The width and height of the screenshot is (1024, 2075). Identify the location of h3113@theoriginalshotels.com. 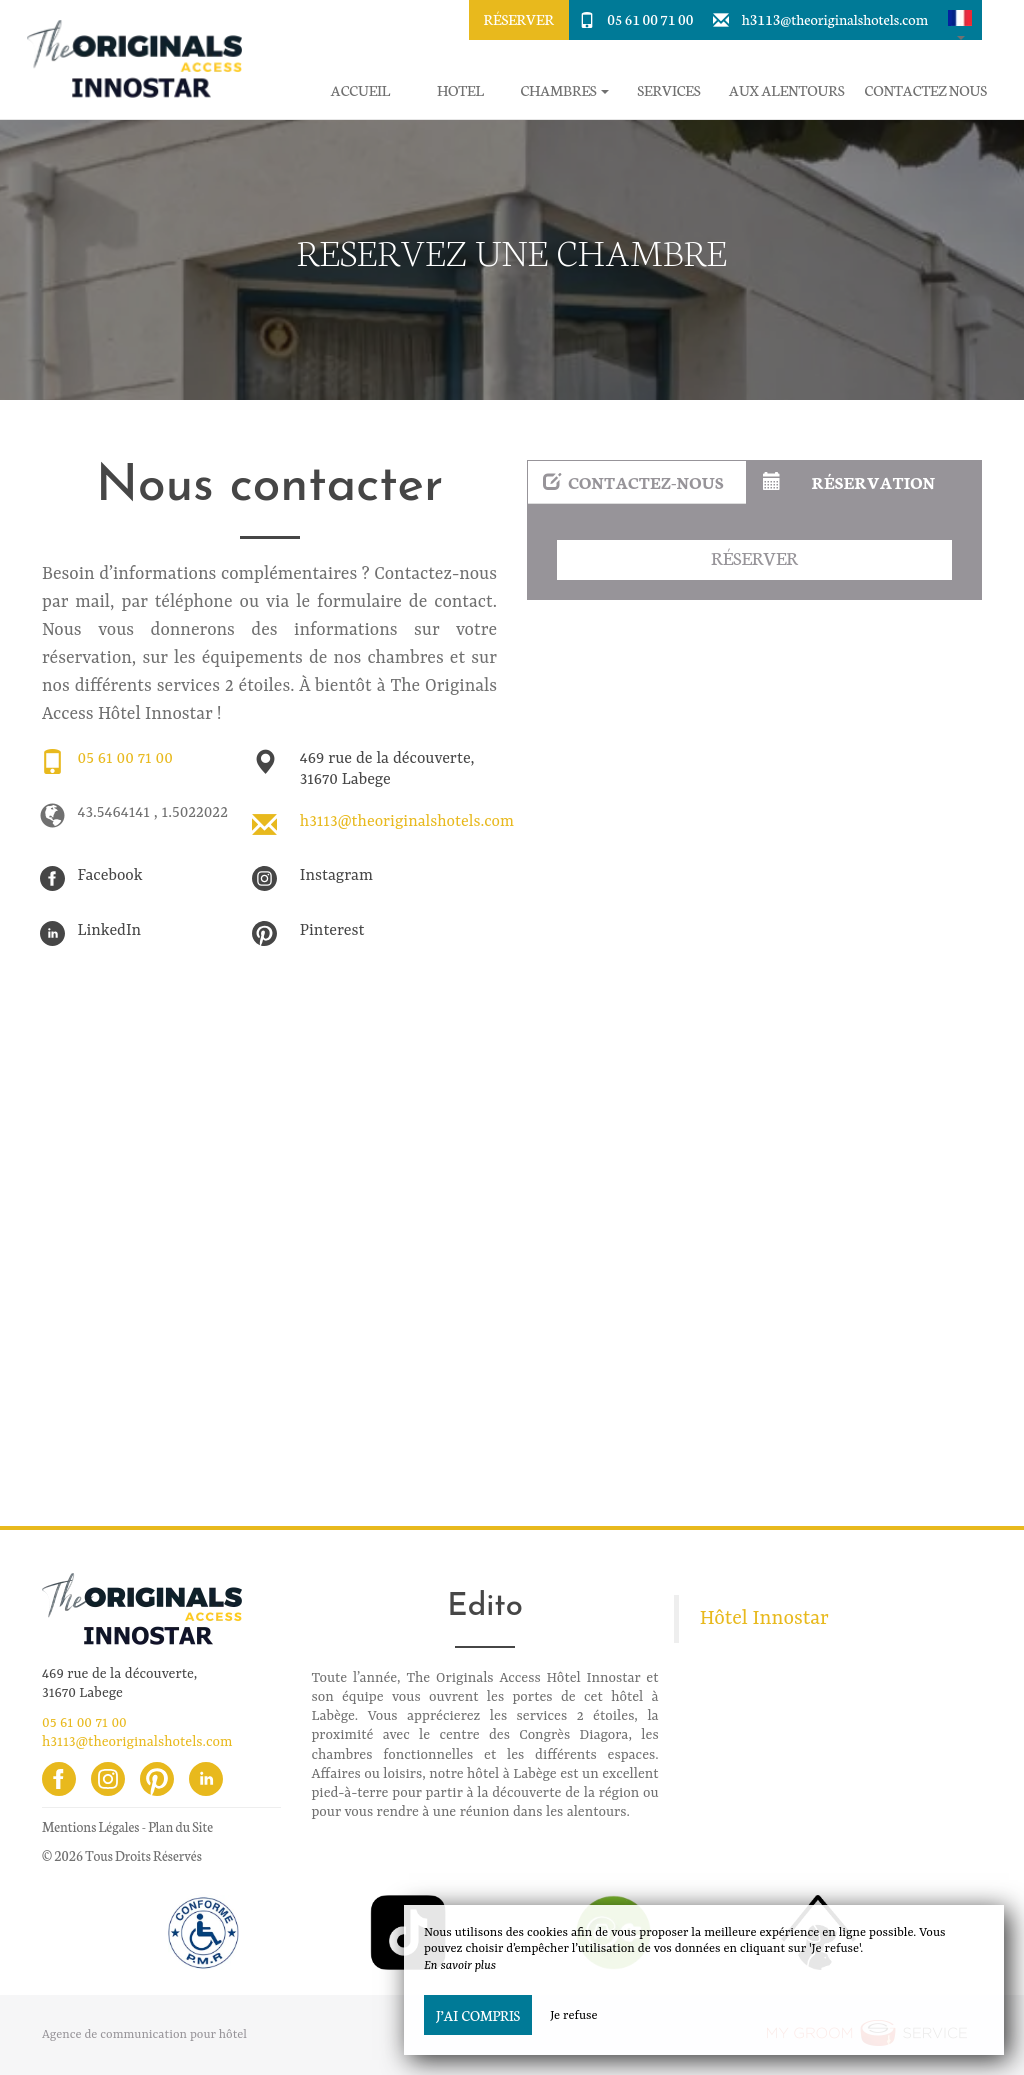
(835, 19).